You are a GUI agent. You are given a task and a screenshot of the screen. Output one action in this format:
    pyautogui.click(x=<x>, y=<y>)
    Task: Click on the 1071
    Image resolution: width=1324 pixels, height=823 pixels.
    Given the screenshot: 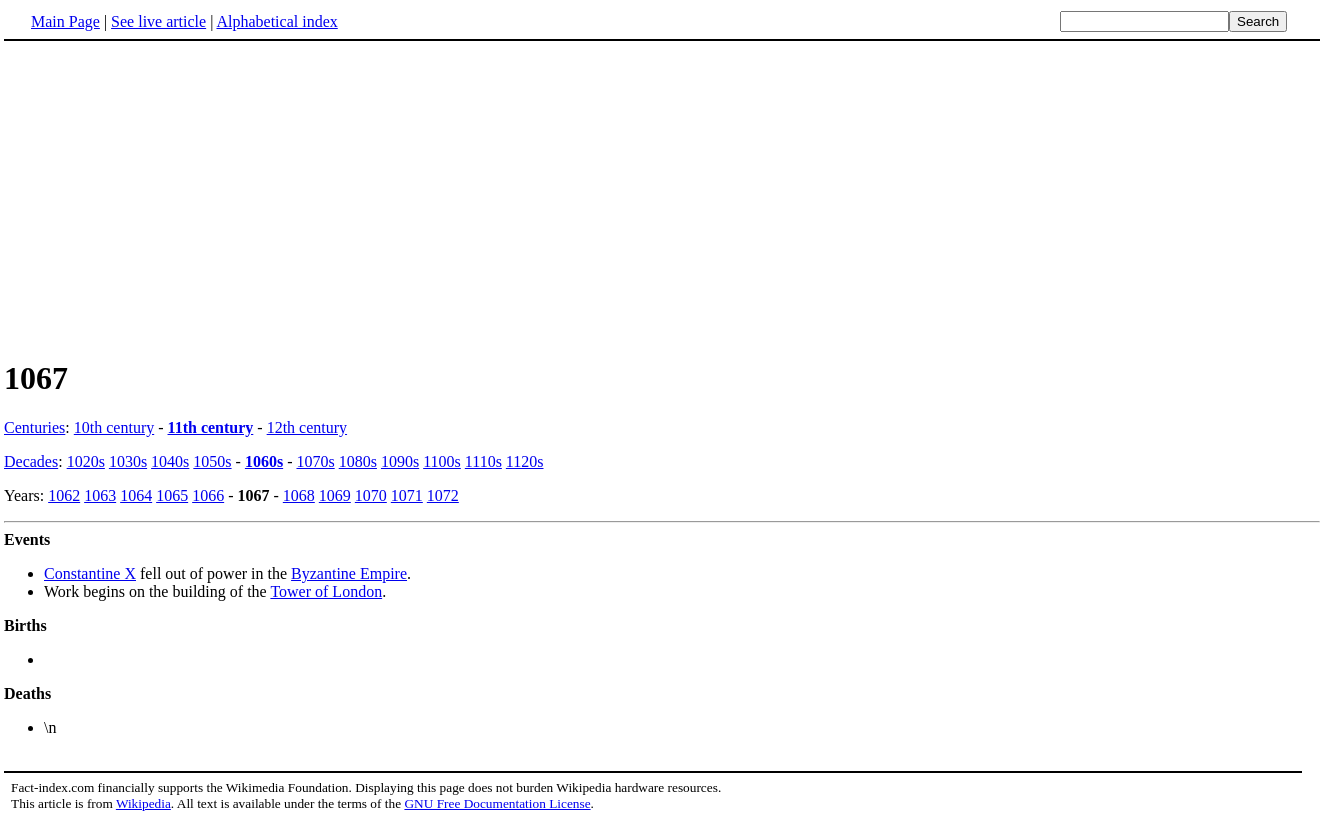 What is the action you would take?
    pyautogui.click(x=407, y=495)
    